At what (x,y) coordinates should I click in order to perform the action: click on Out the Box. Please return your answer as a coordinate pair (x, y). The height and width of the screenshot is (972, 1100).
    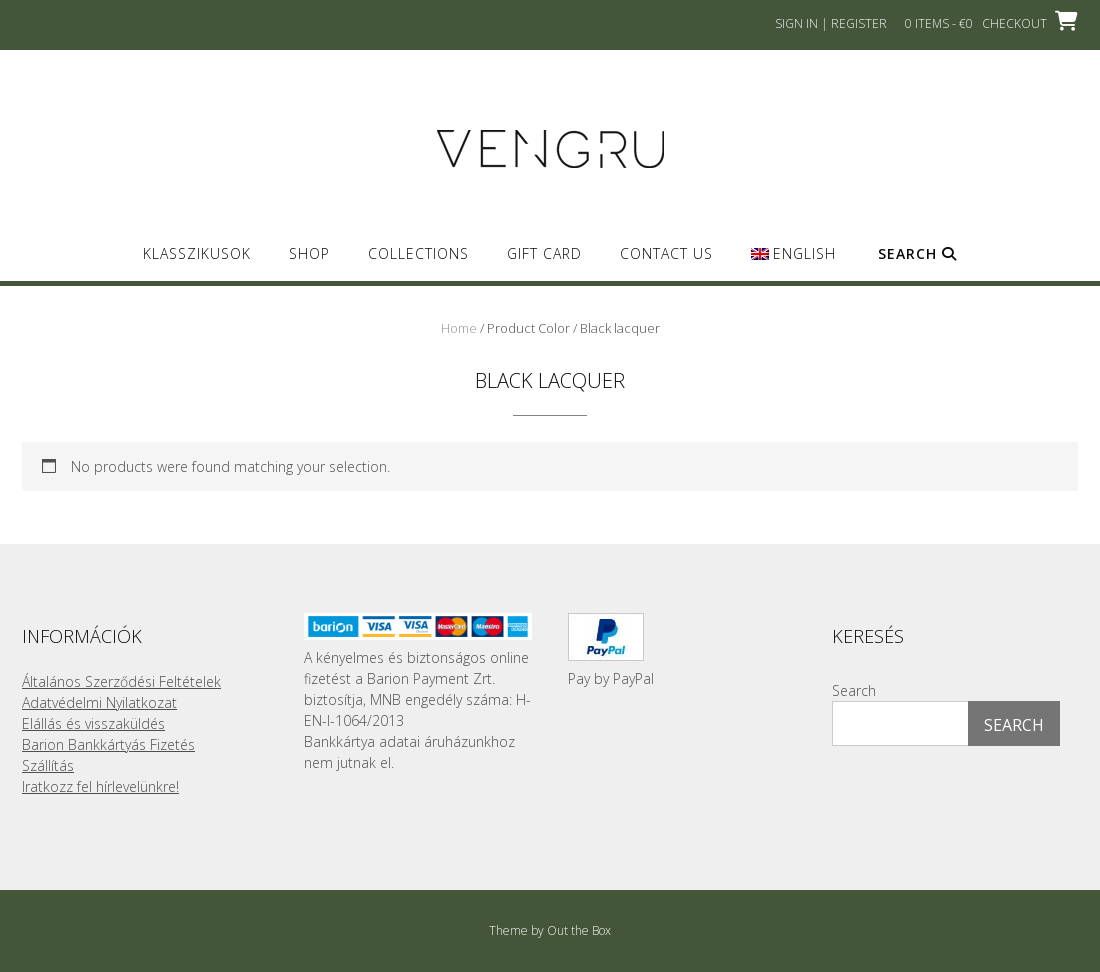
    Looking at the image, I should click on (579, 930).